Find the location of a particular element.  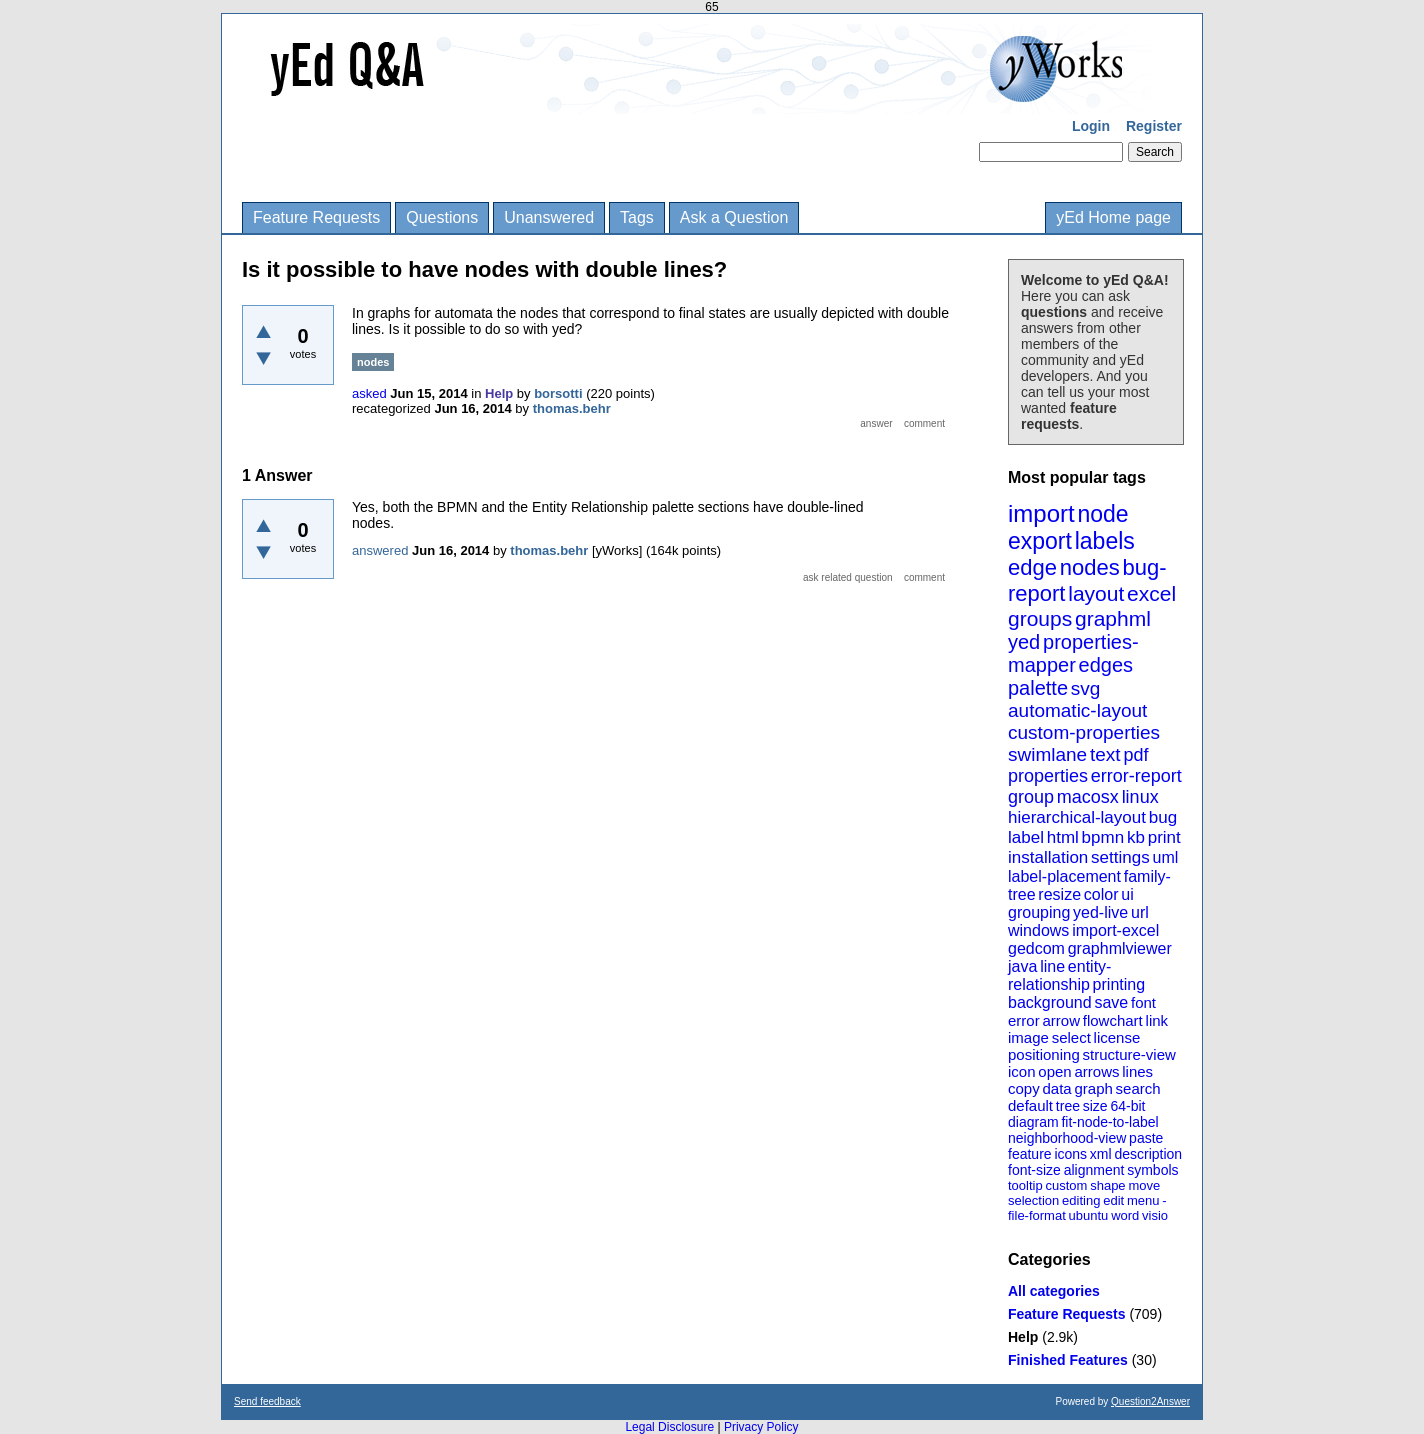

custom-properties is located at coordinates (1084, 732).